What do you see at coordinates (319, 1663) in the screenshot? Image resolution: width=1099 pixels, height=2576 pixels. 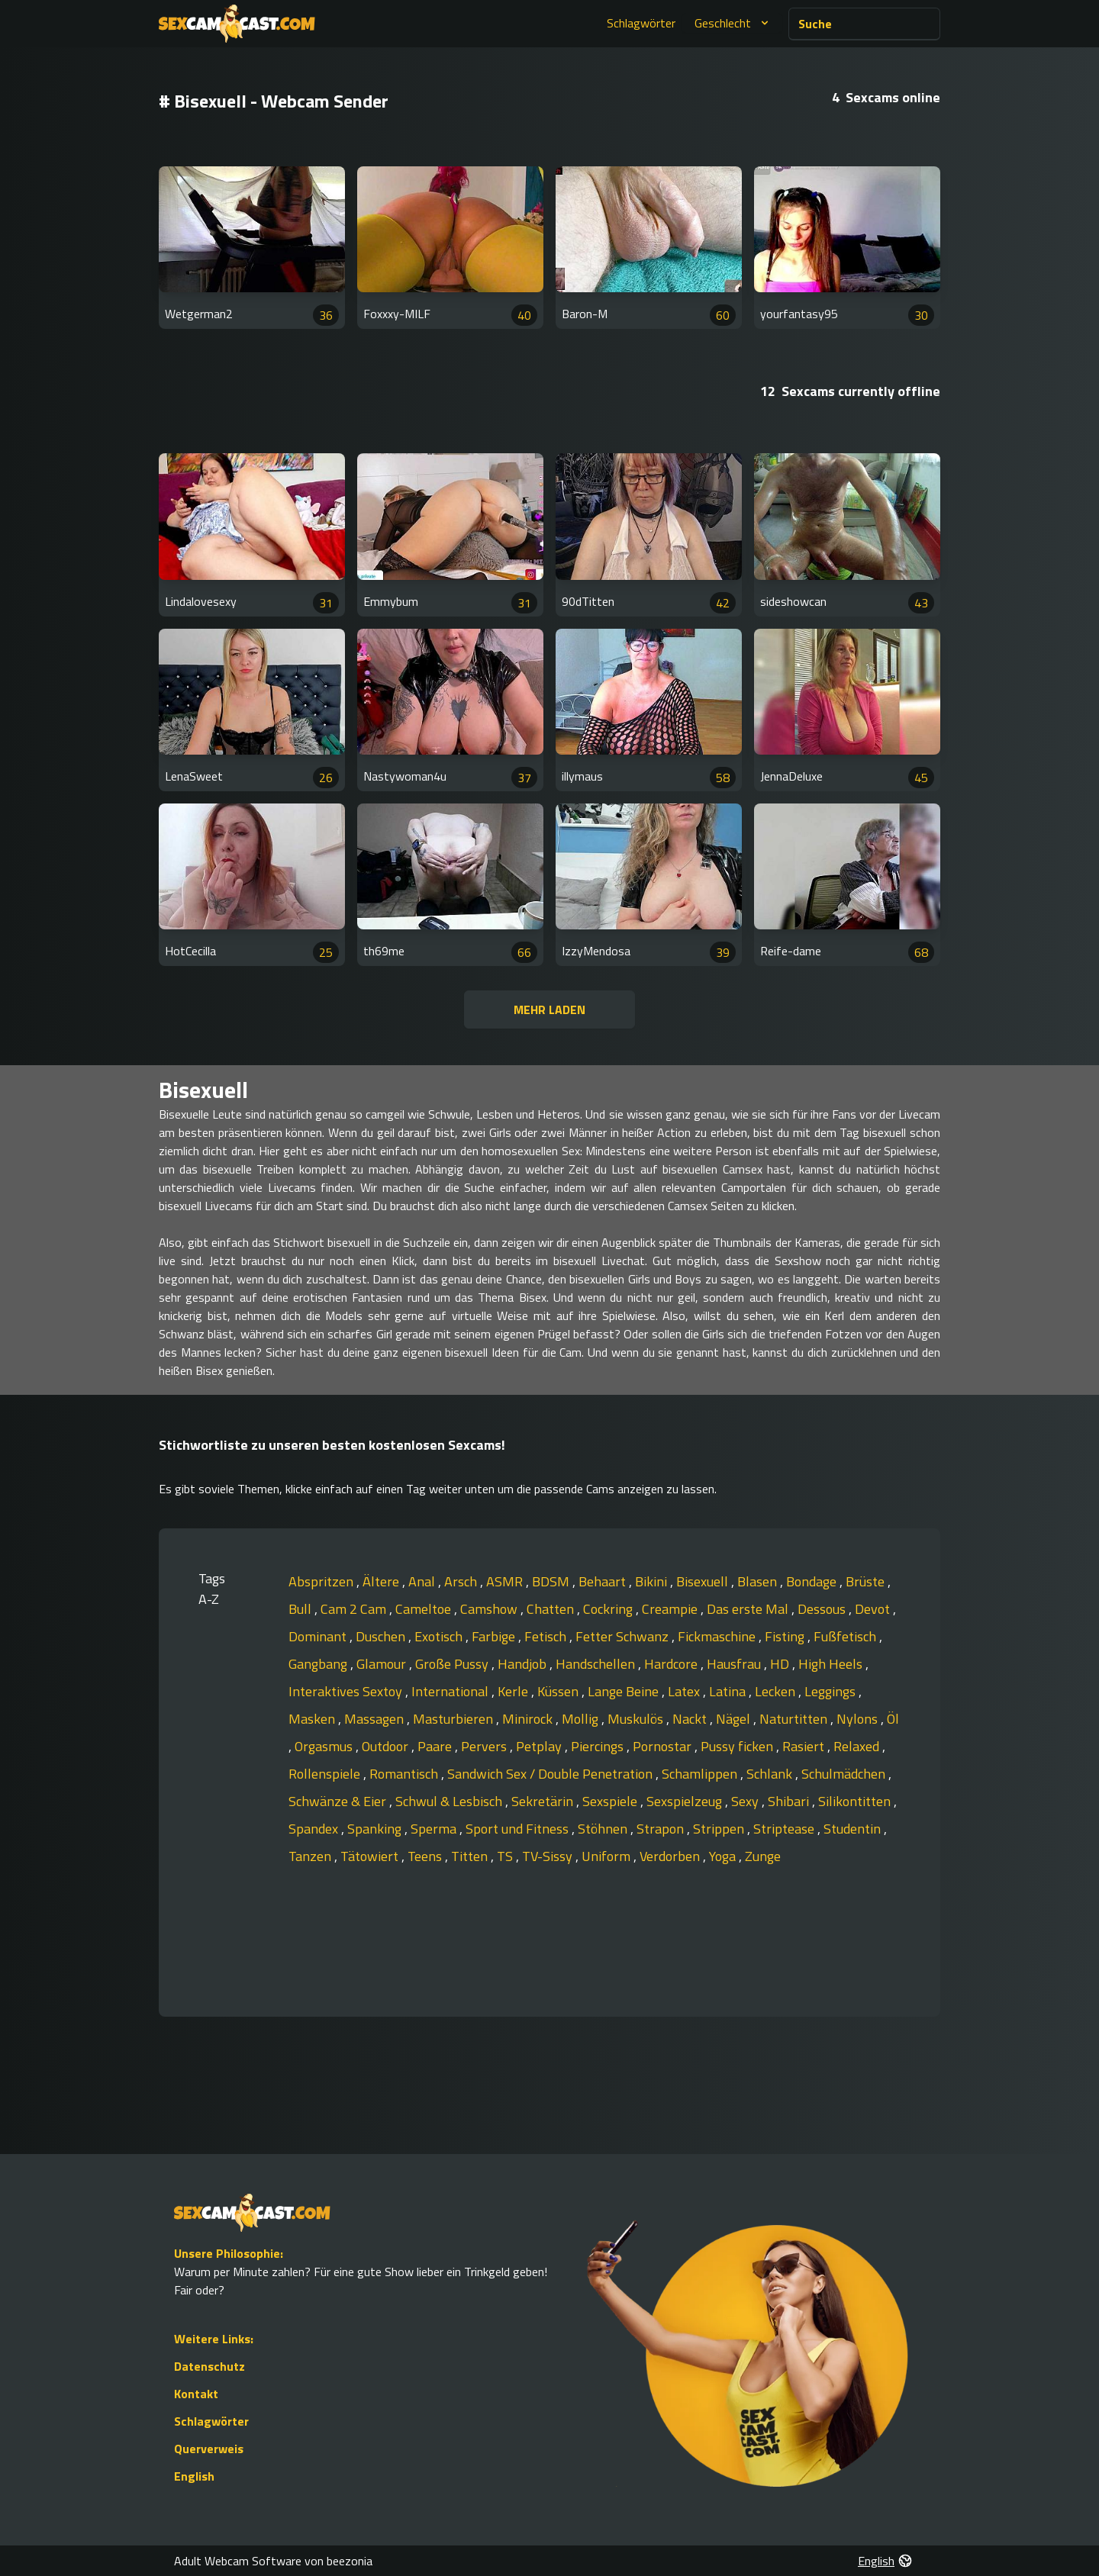 I see `Gangbang` at bounding box center [319, 1663].